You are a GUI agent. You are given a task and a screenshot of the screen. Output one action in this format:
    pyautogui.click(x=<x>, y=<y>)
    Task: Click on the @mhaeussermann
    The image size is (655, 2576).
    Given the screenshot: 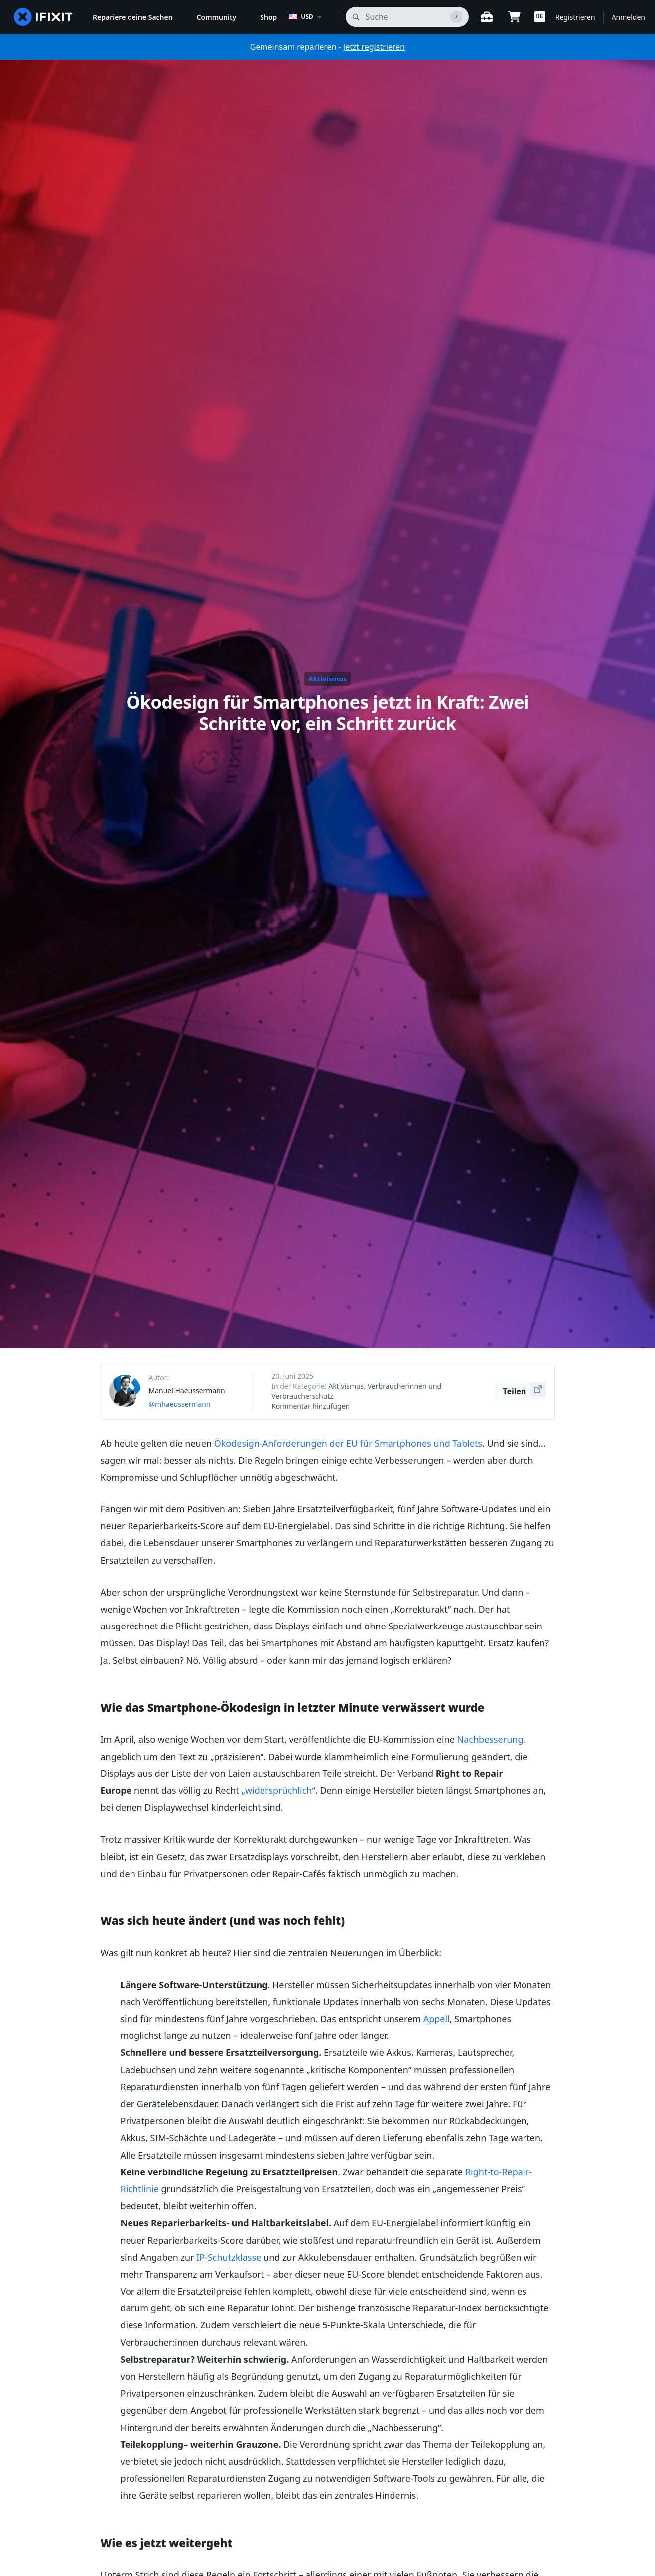 What is the action you would take?
    pyautogui.click(x=180, y=1404)
    